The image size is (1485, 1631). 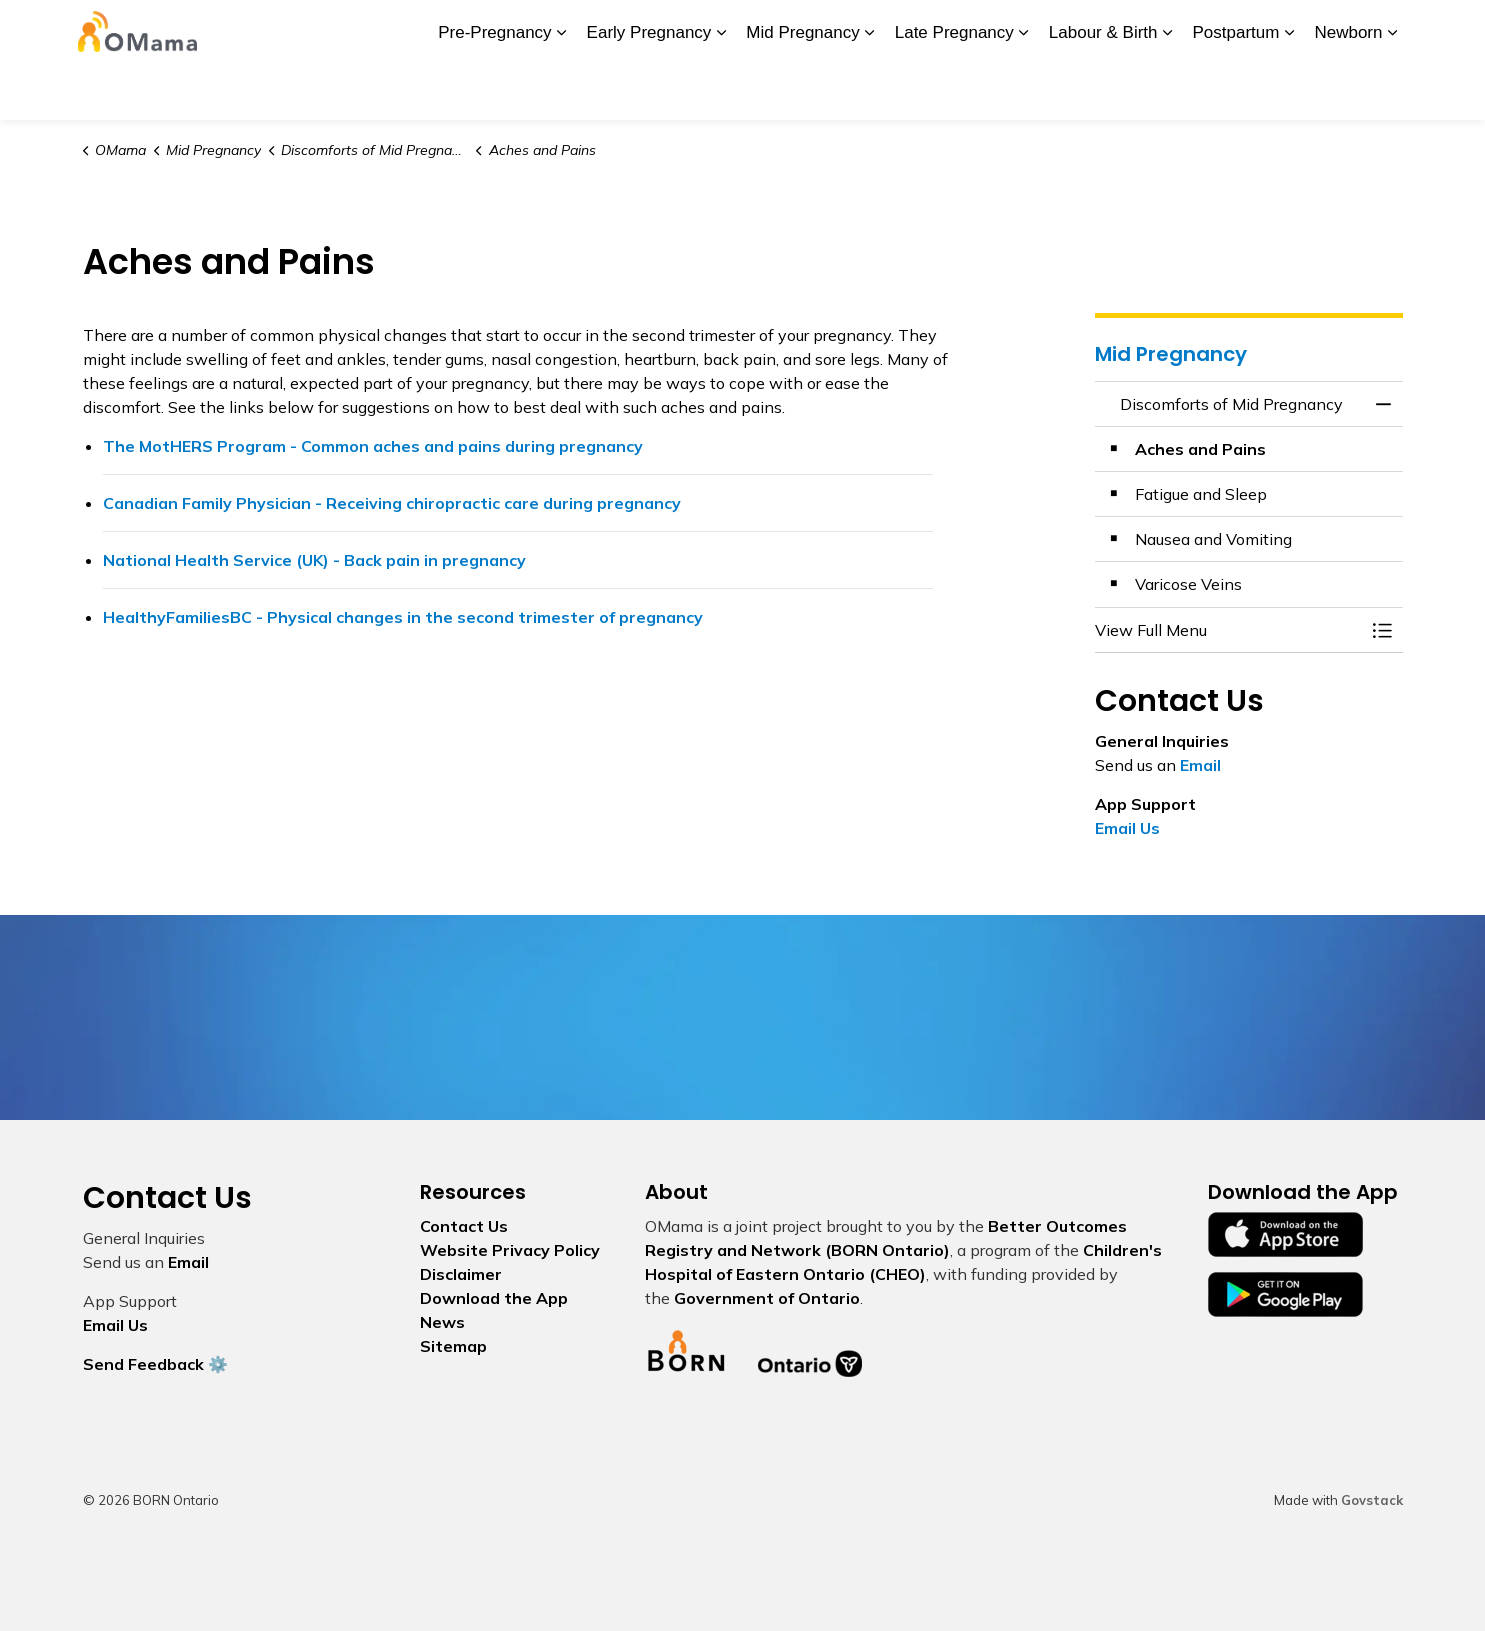 I want to click on [button], so click(x=1229, y=630).